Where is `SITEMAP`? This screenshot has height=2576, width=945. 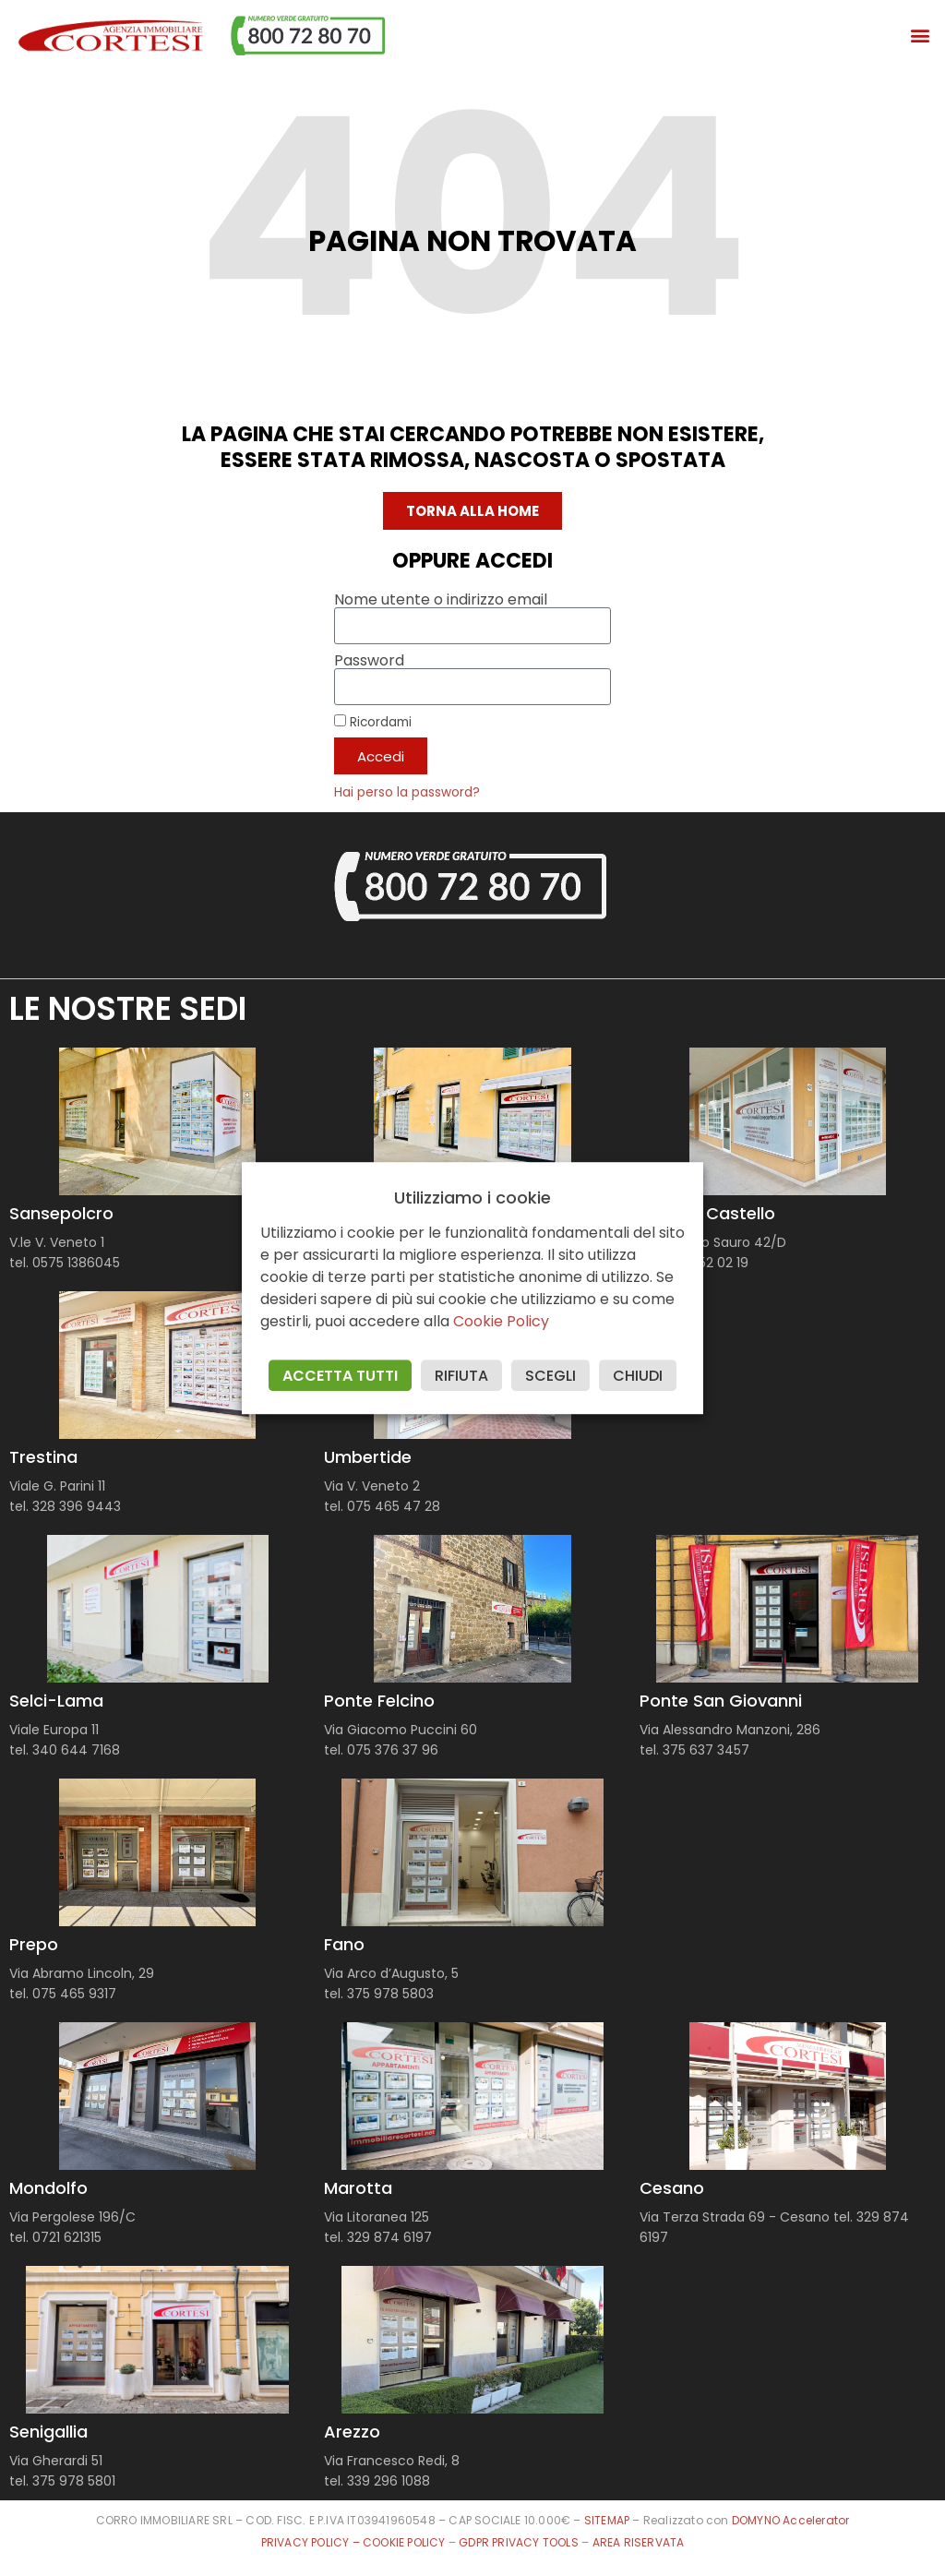
SITEMAP is located at coordinates (606, 2520).